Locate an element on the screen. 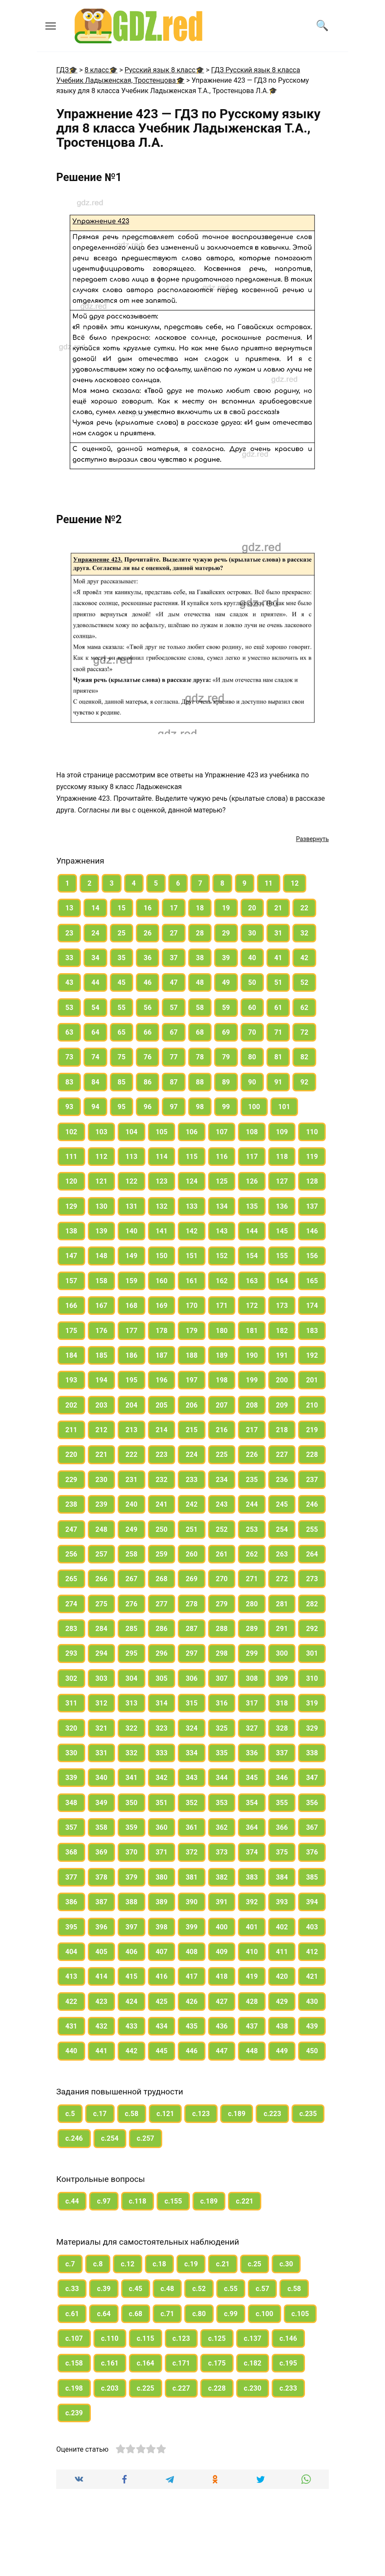 This screenshot has height=2576, width=385. 64 is located at coordinates (95, 1032).